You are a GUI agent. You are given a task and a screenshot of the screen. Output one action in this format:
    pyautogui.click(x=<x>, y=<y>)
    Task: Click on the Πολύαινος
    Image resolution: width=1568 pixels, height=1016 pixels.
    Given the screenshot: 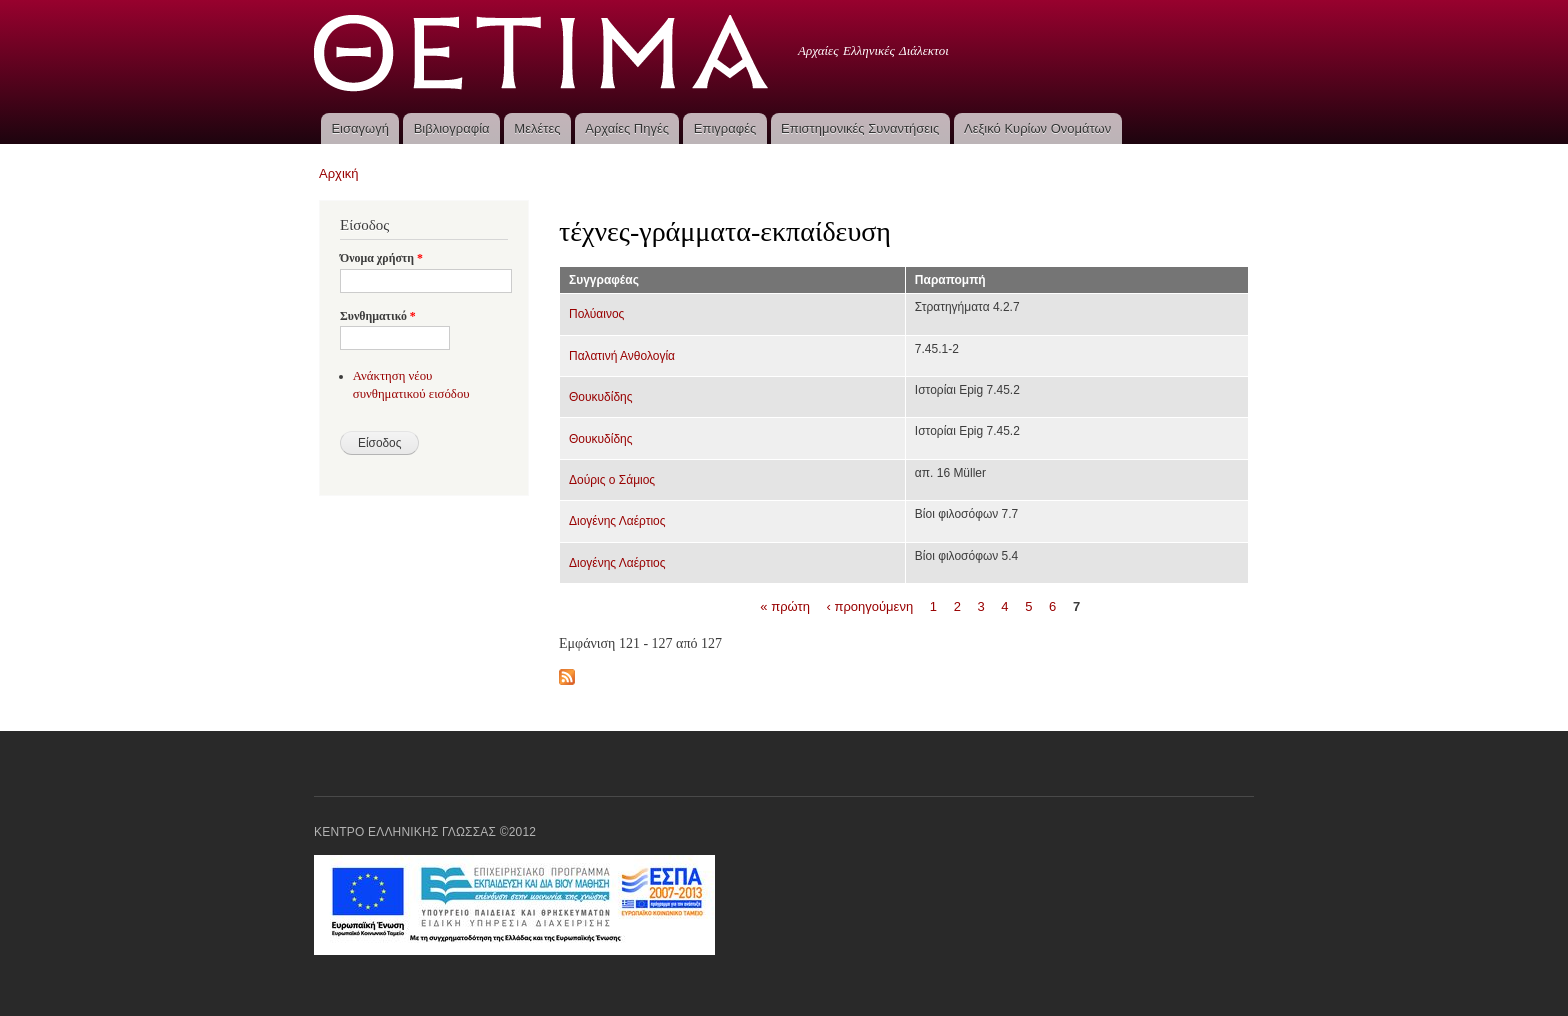 What is the action you would take?
    pyautogui.click(x=596, y=314)
    